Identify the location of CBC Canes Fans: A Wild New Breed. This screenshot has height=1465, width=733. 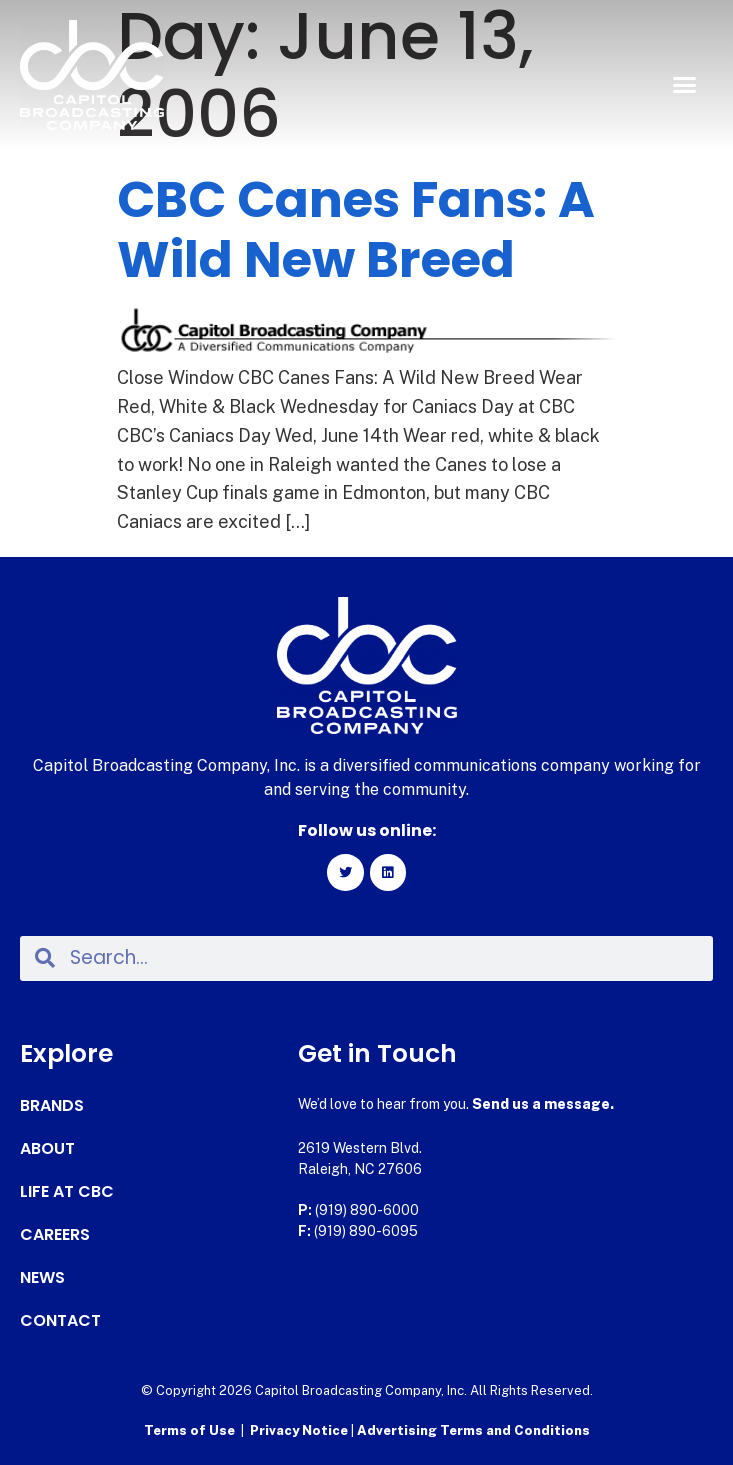
(356, 230).